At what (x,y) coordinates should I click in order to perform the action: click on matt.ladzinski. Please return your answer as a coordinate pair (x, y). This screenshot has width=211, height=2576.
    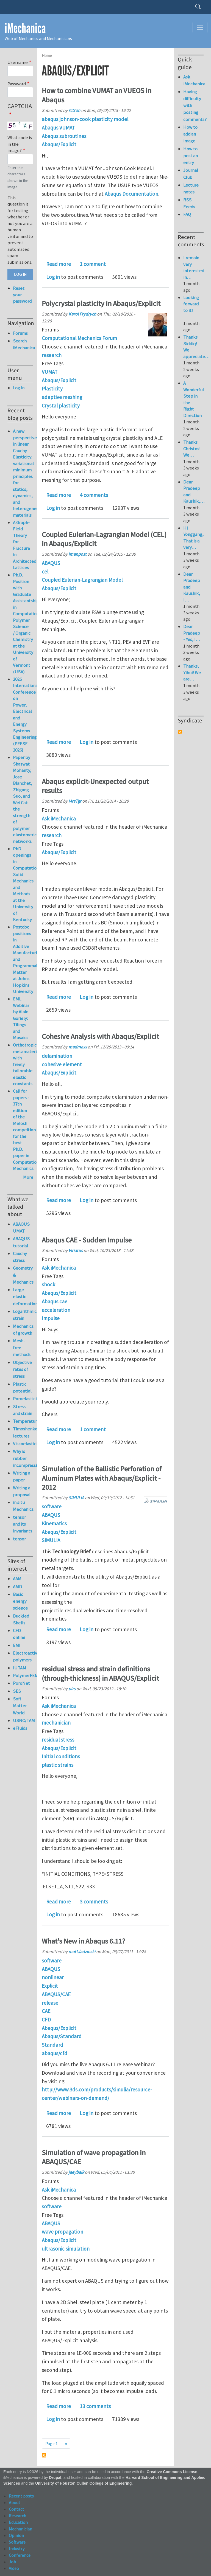
    Looking at the image, I should click on (81, 1951).